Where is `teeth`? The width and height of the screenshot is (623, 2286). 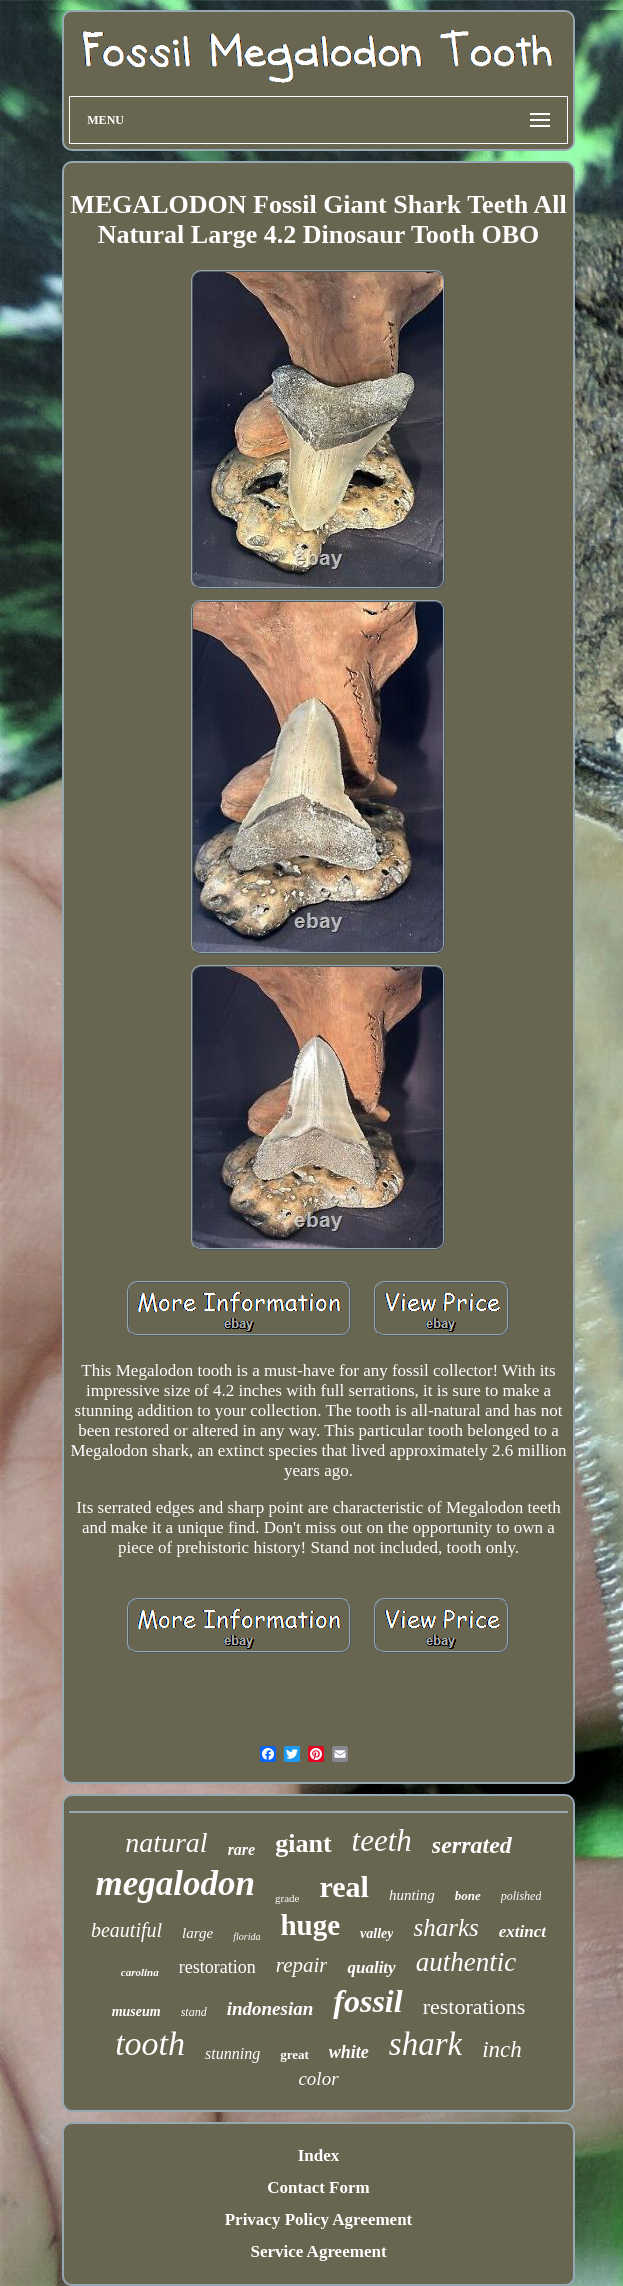 teeth is located at coordinates (382, 1840).